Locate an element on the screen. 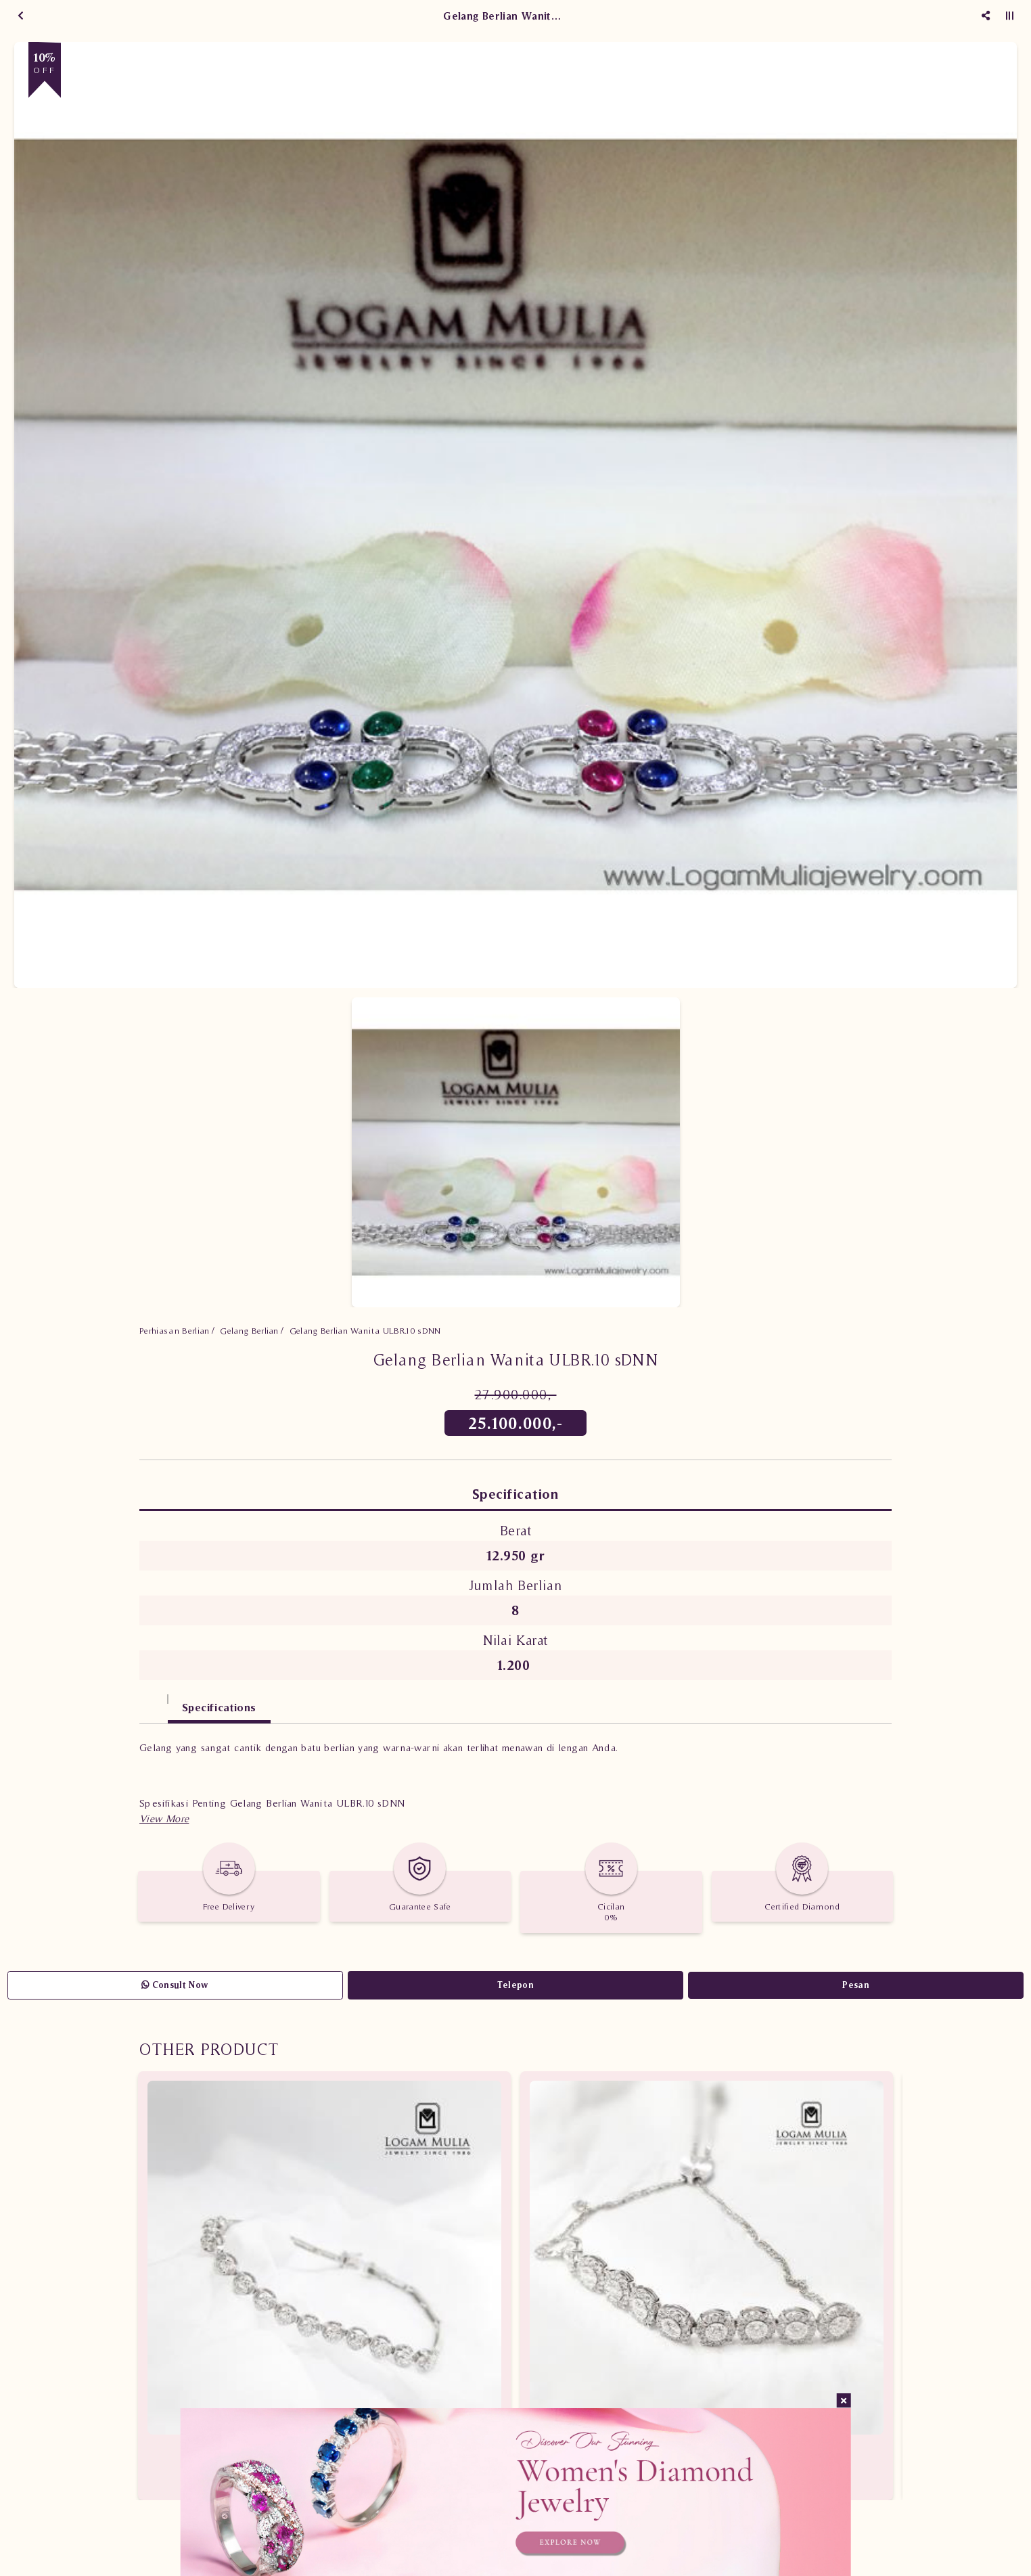  Consult Now is located at coordinates (174, 1985).